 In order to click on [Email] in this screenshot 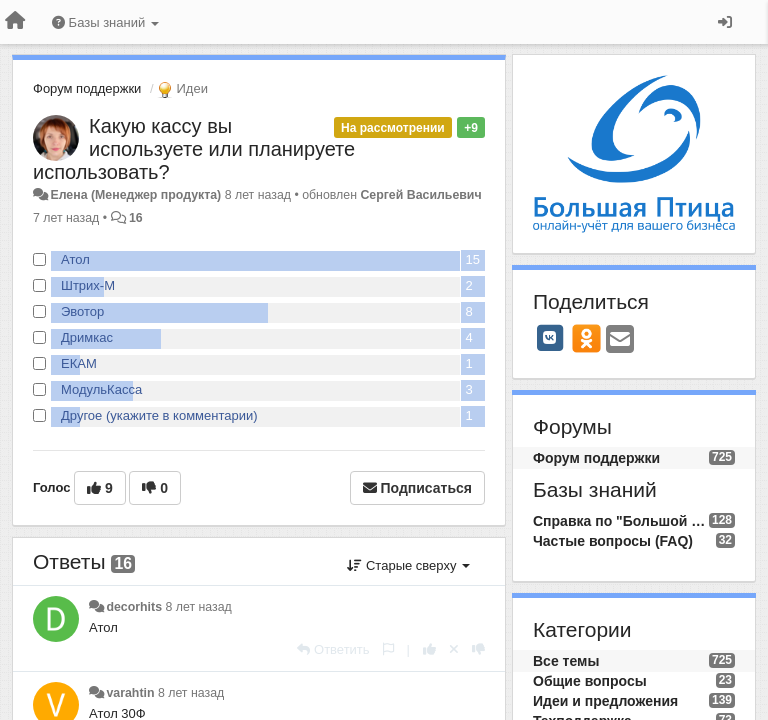, I will do `click(620, 340)`.